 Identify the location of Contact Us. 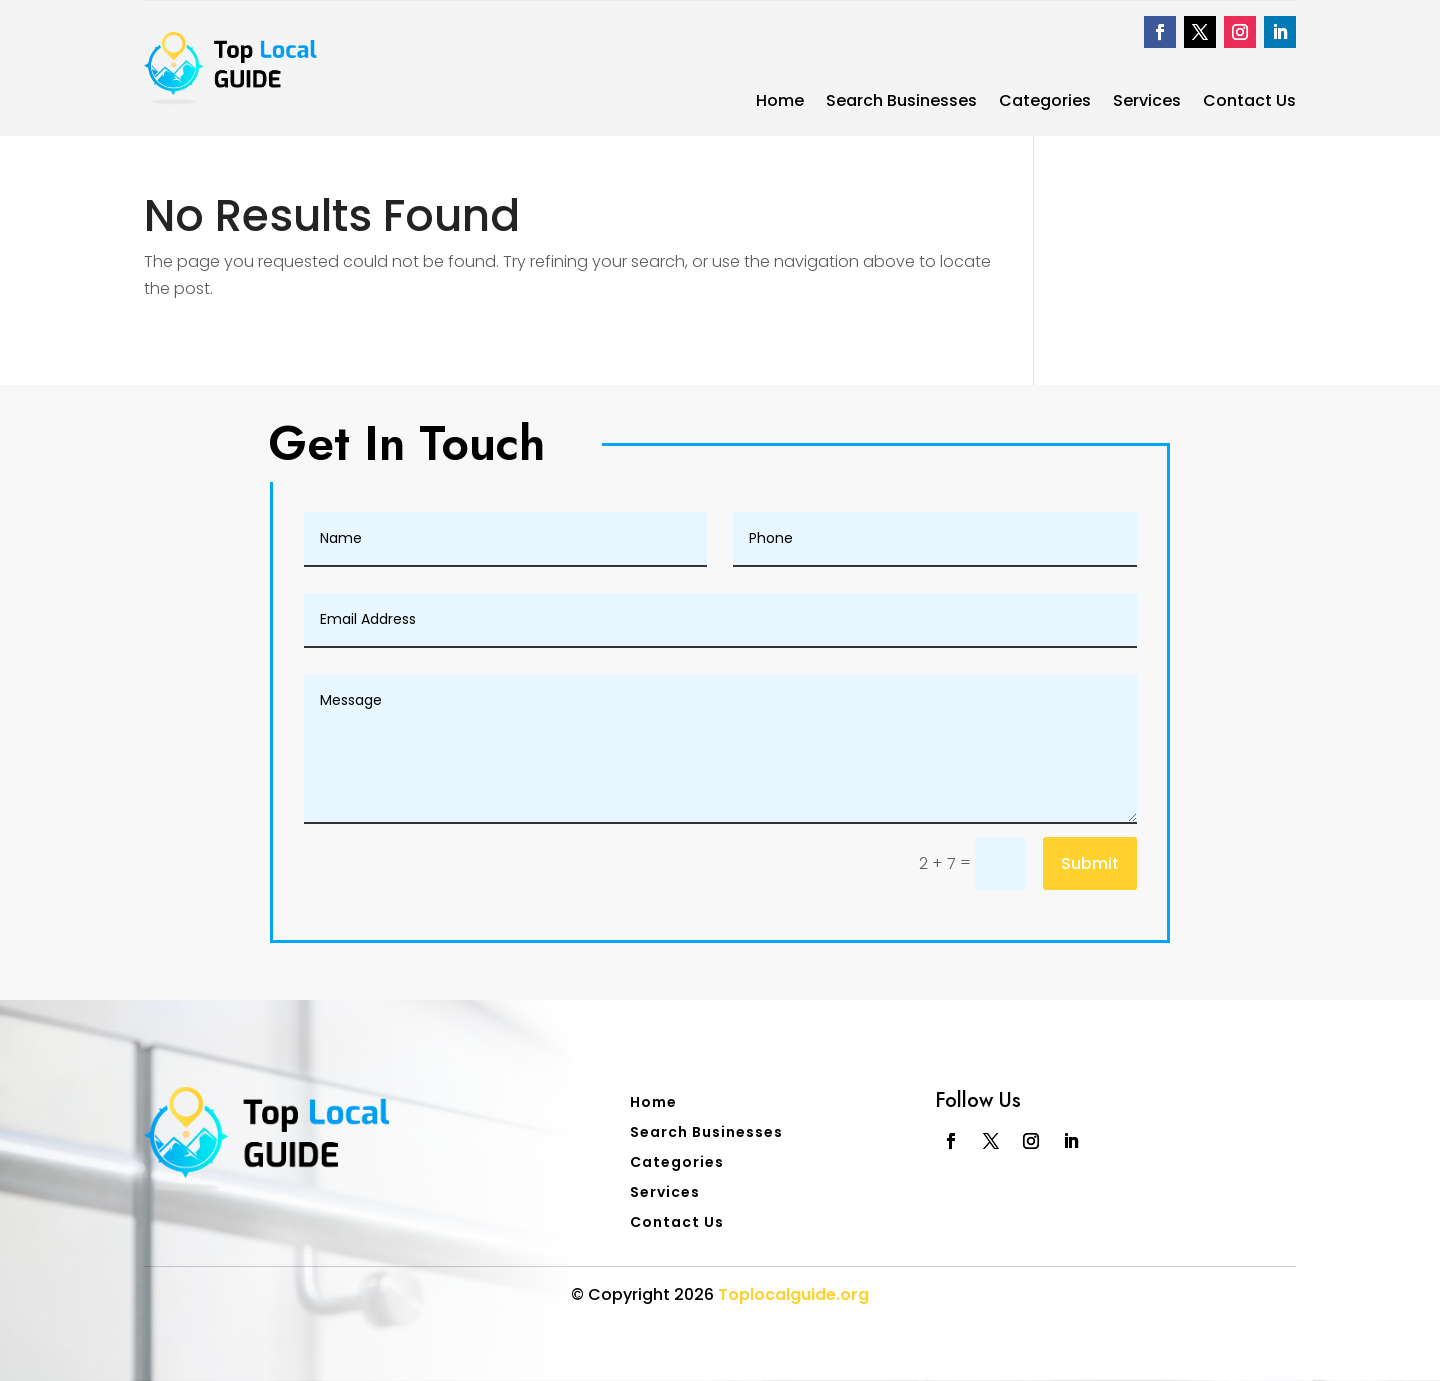
(1249, 103).